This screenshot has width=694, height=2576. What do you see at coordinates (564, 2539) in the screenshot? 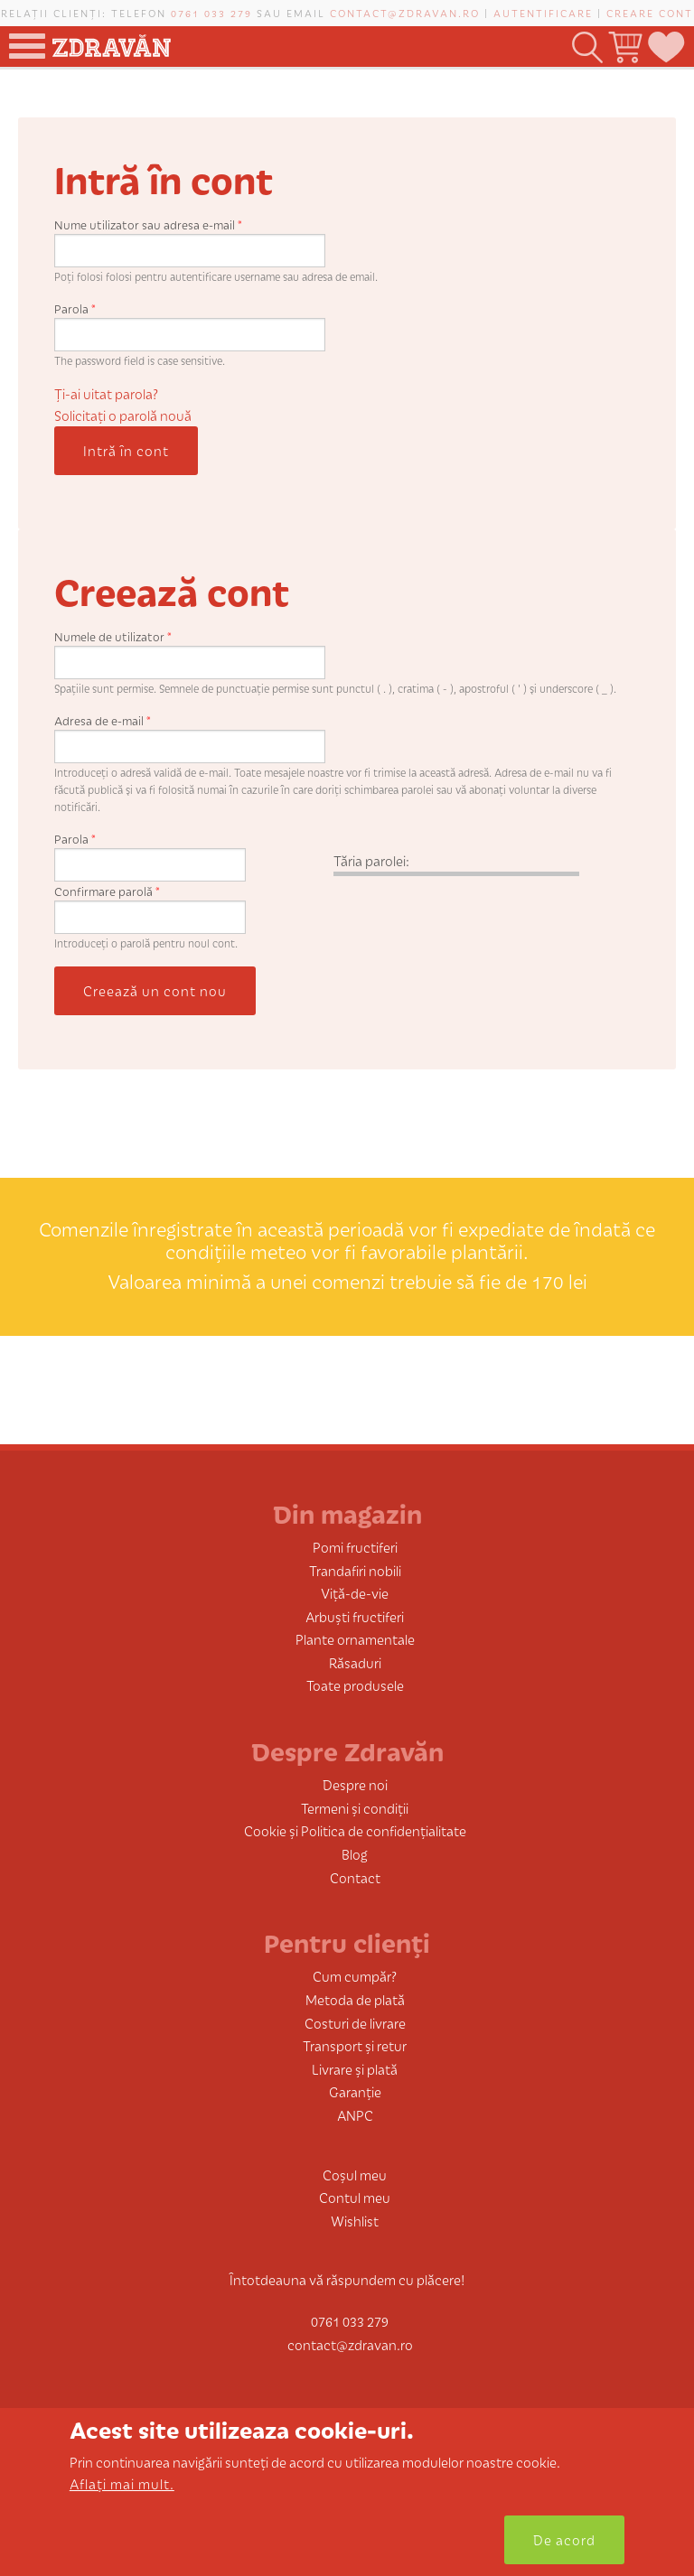
I see `De acord` at bounding box center [564, 2539].